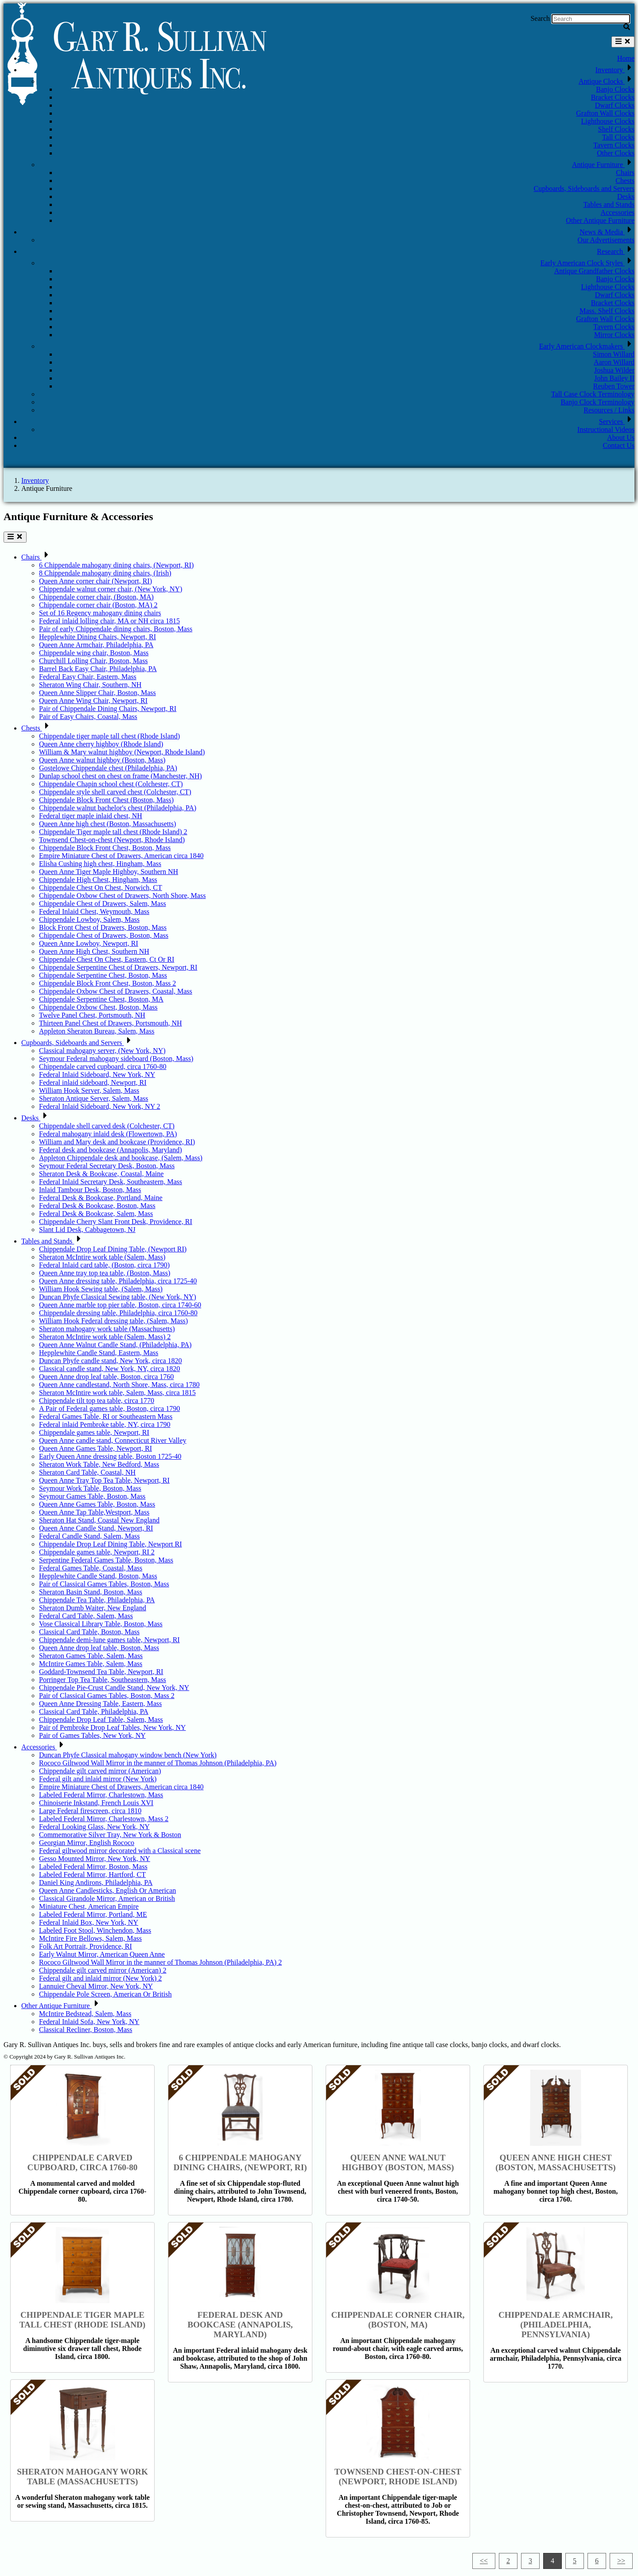 The image size is (638, 2576). I want to click on Sheraton McIntire work table (Salem, Mass), so click(102, 1257).